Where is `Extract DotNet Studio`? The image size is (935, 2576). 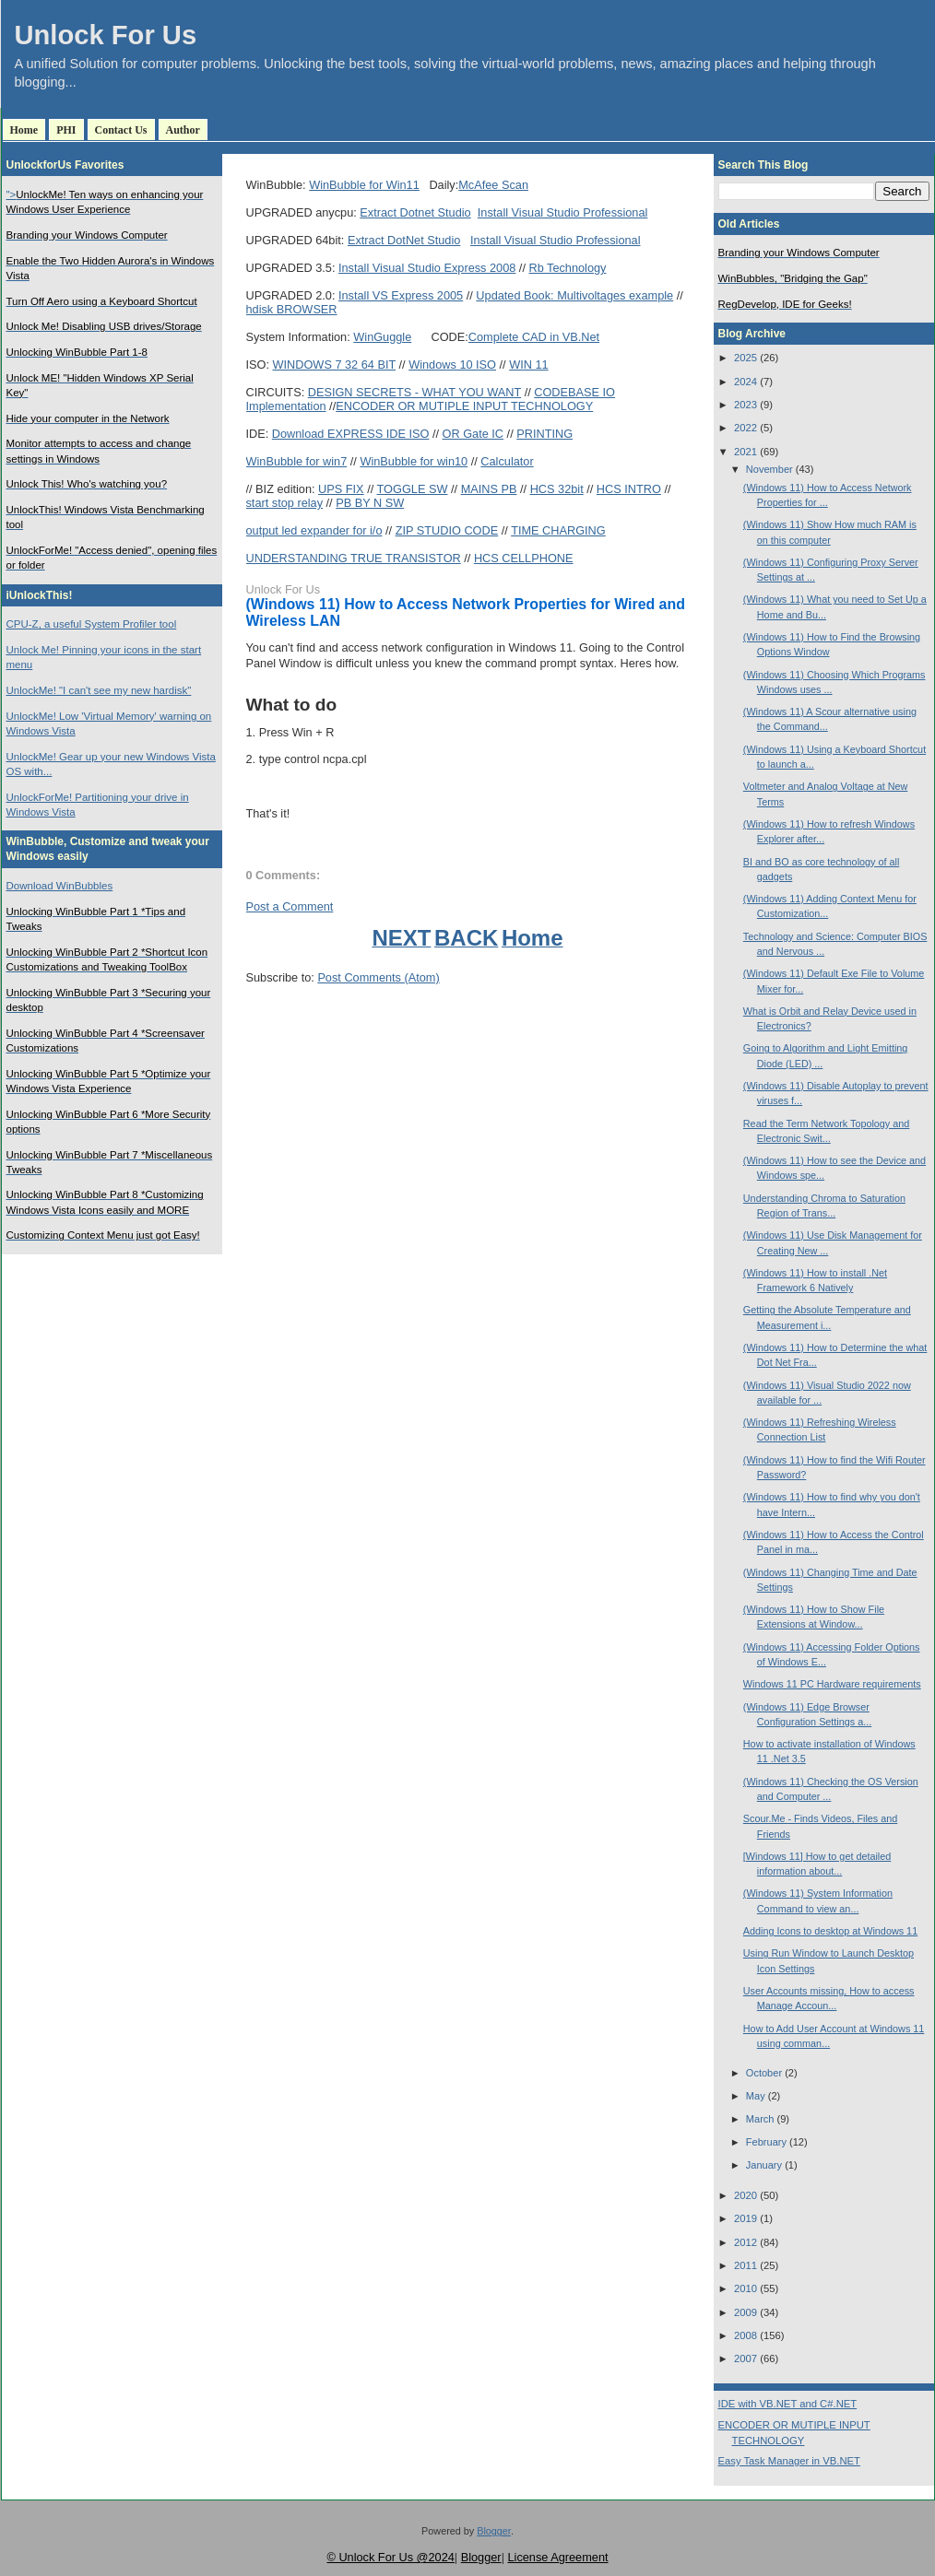 Extract DotNet Studio is located at coordinates (404, 240).